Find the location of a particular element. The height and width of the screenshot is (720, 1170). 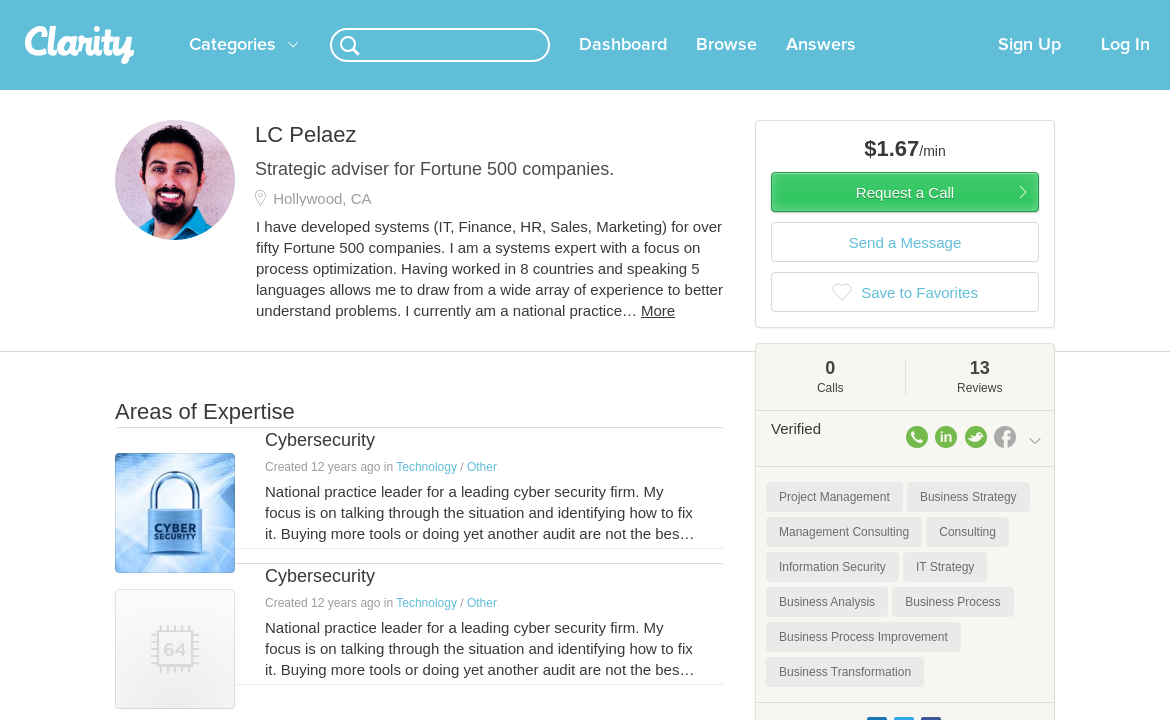

Check out the new Startups.com - A Comprehensive Startup University is located at coordinates (802, 13).